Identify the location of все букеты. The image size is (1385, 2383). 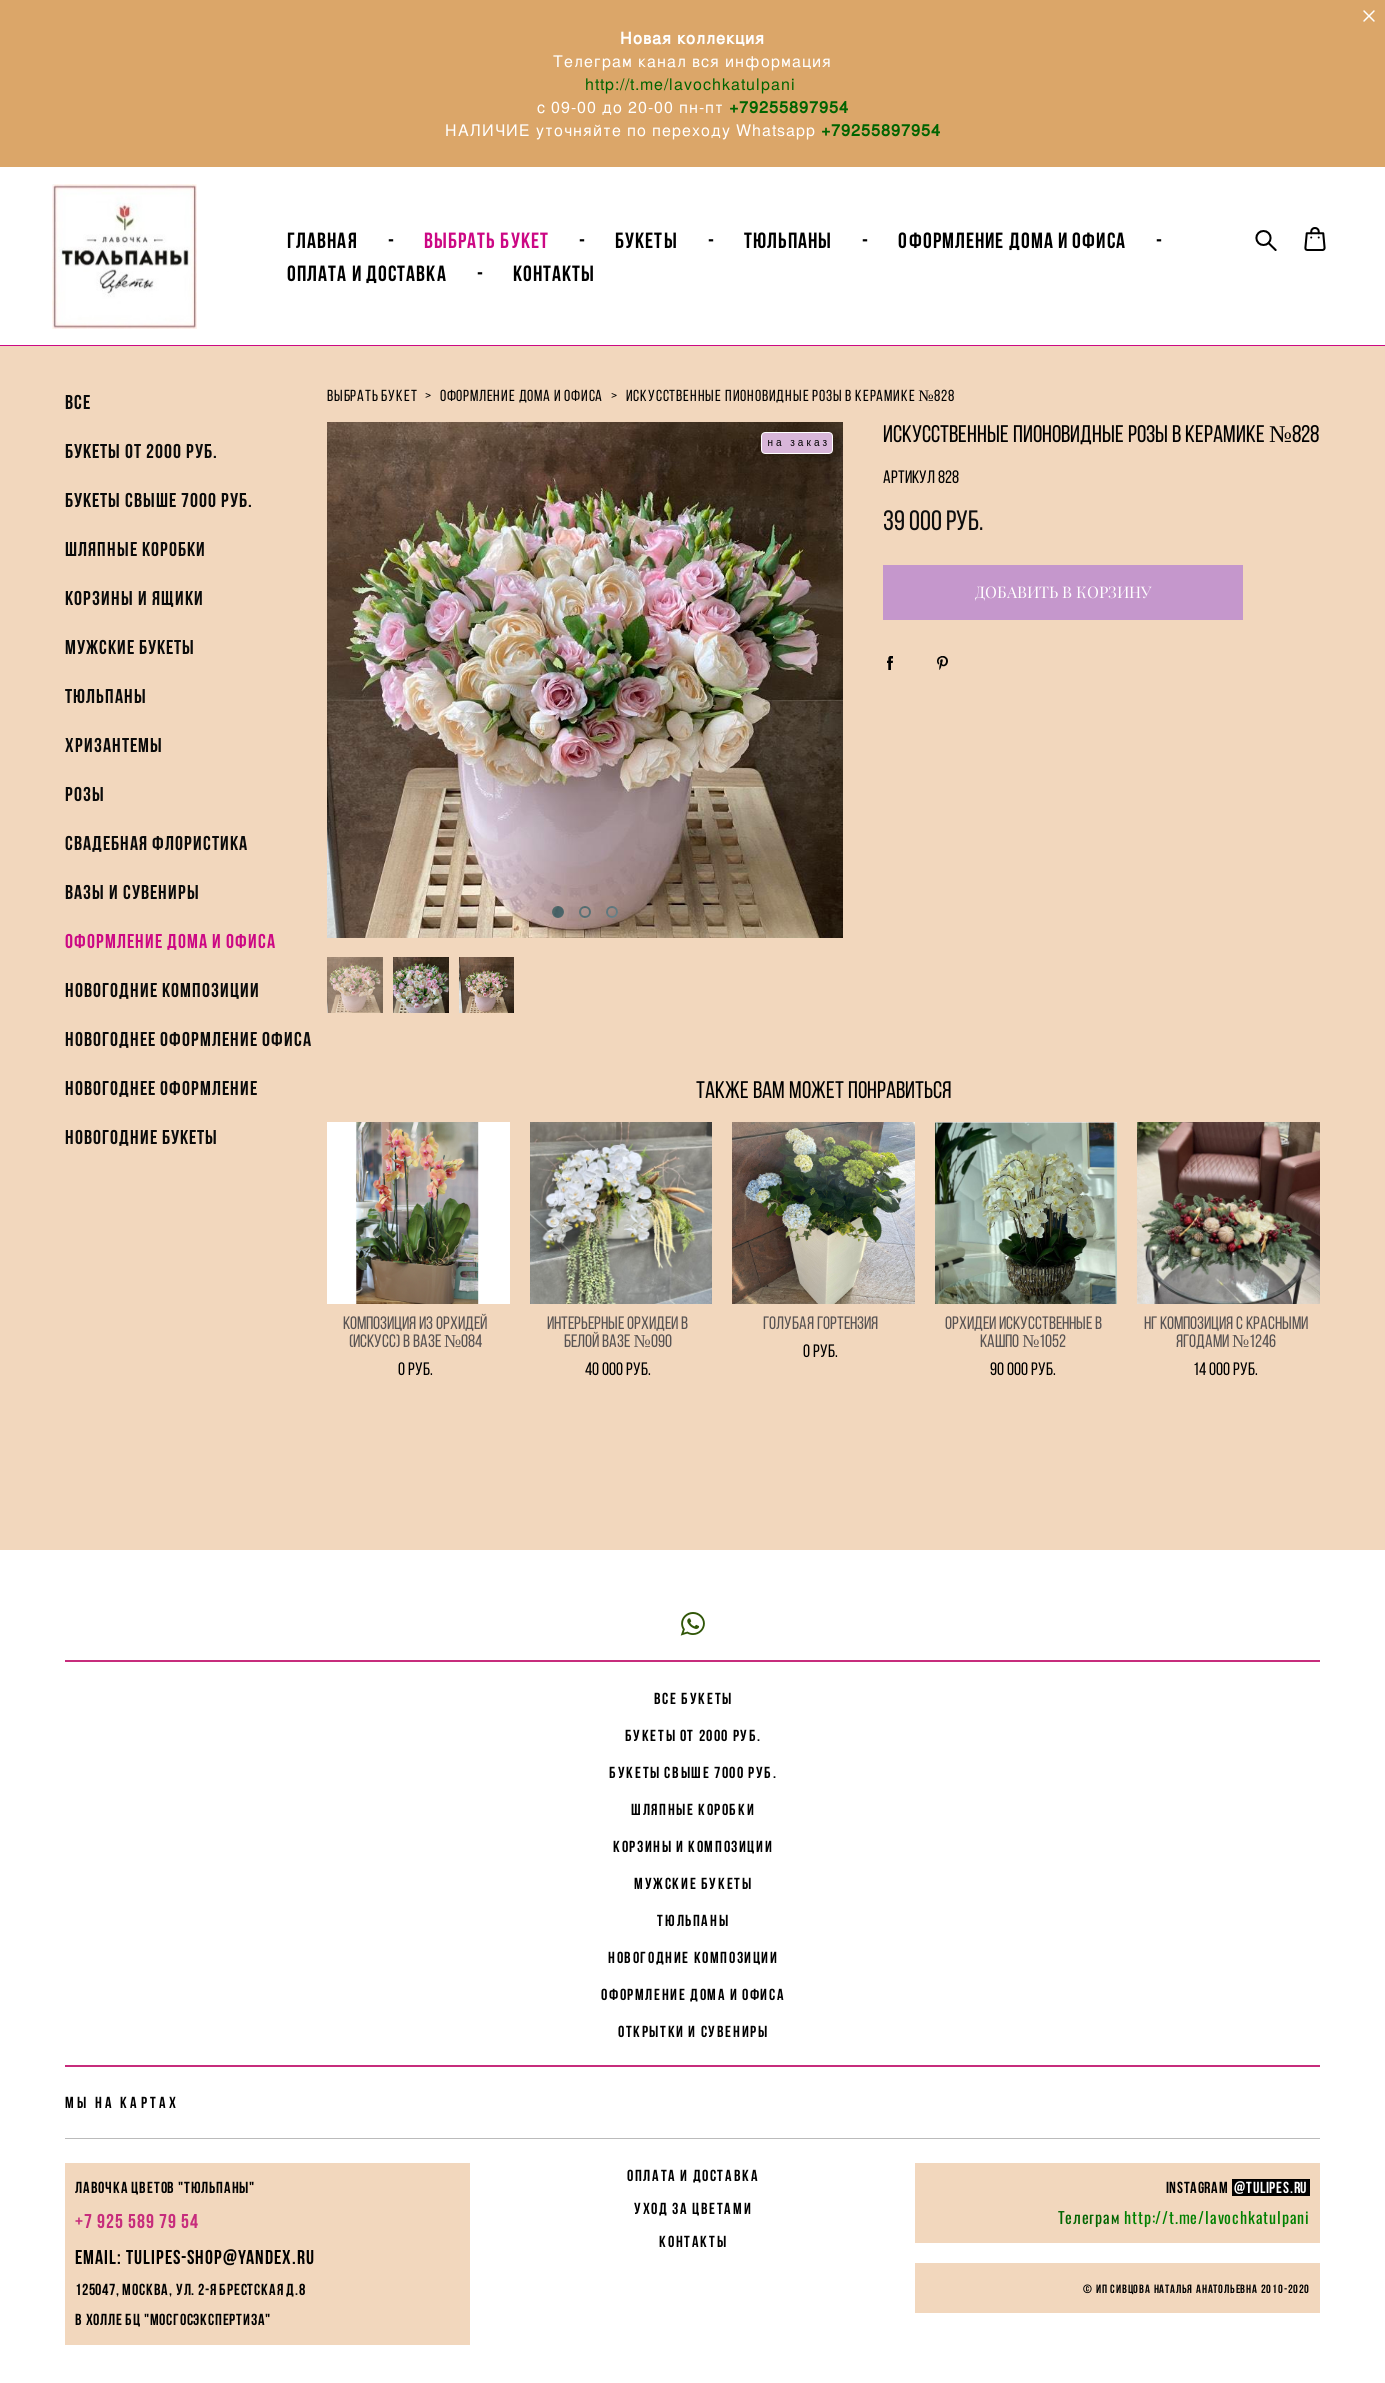
(693, 1643).